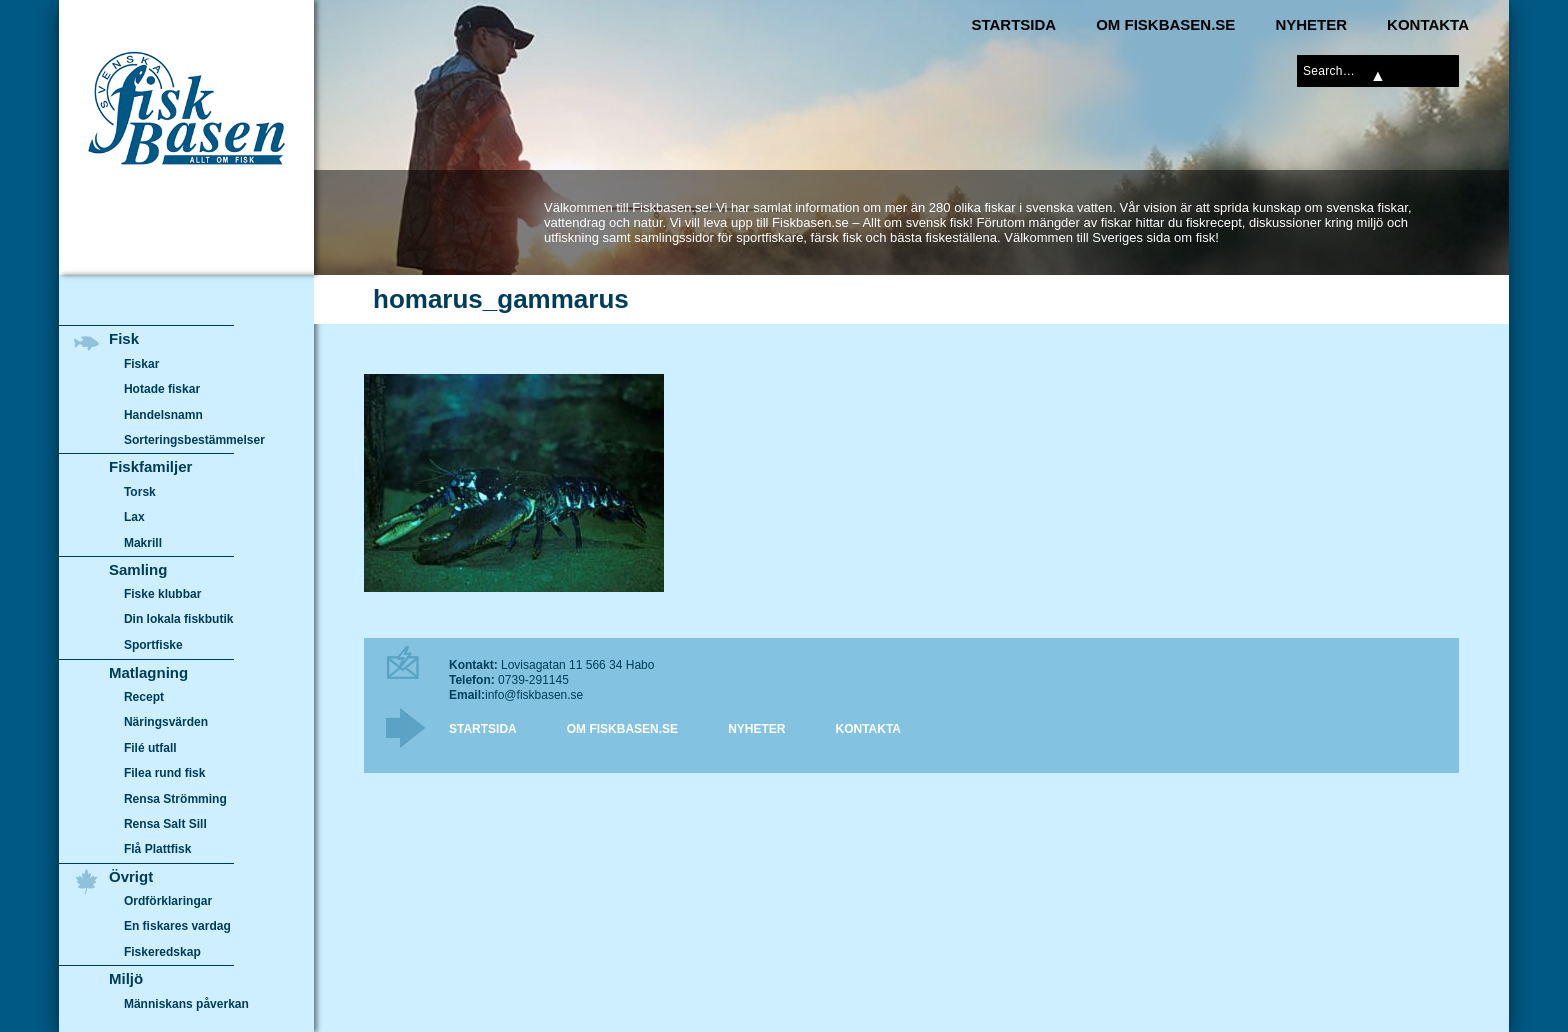 The height and width of the screenshot is (1032, 1568). What do you see at coordinates (124, 338) in the screenshot?
I see `Fisk` at bounding box center [124, 338].